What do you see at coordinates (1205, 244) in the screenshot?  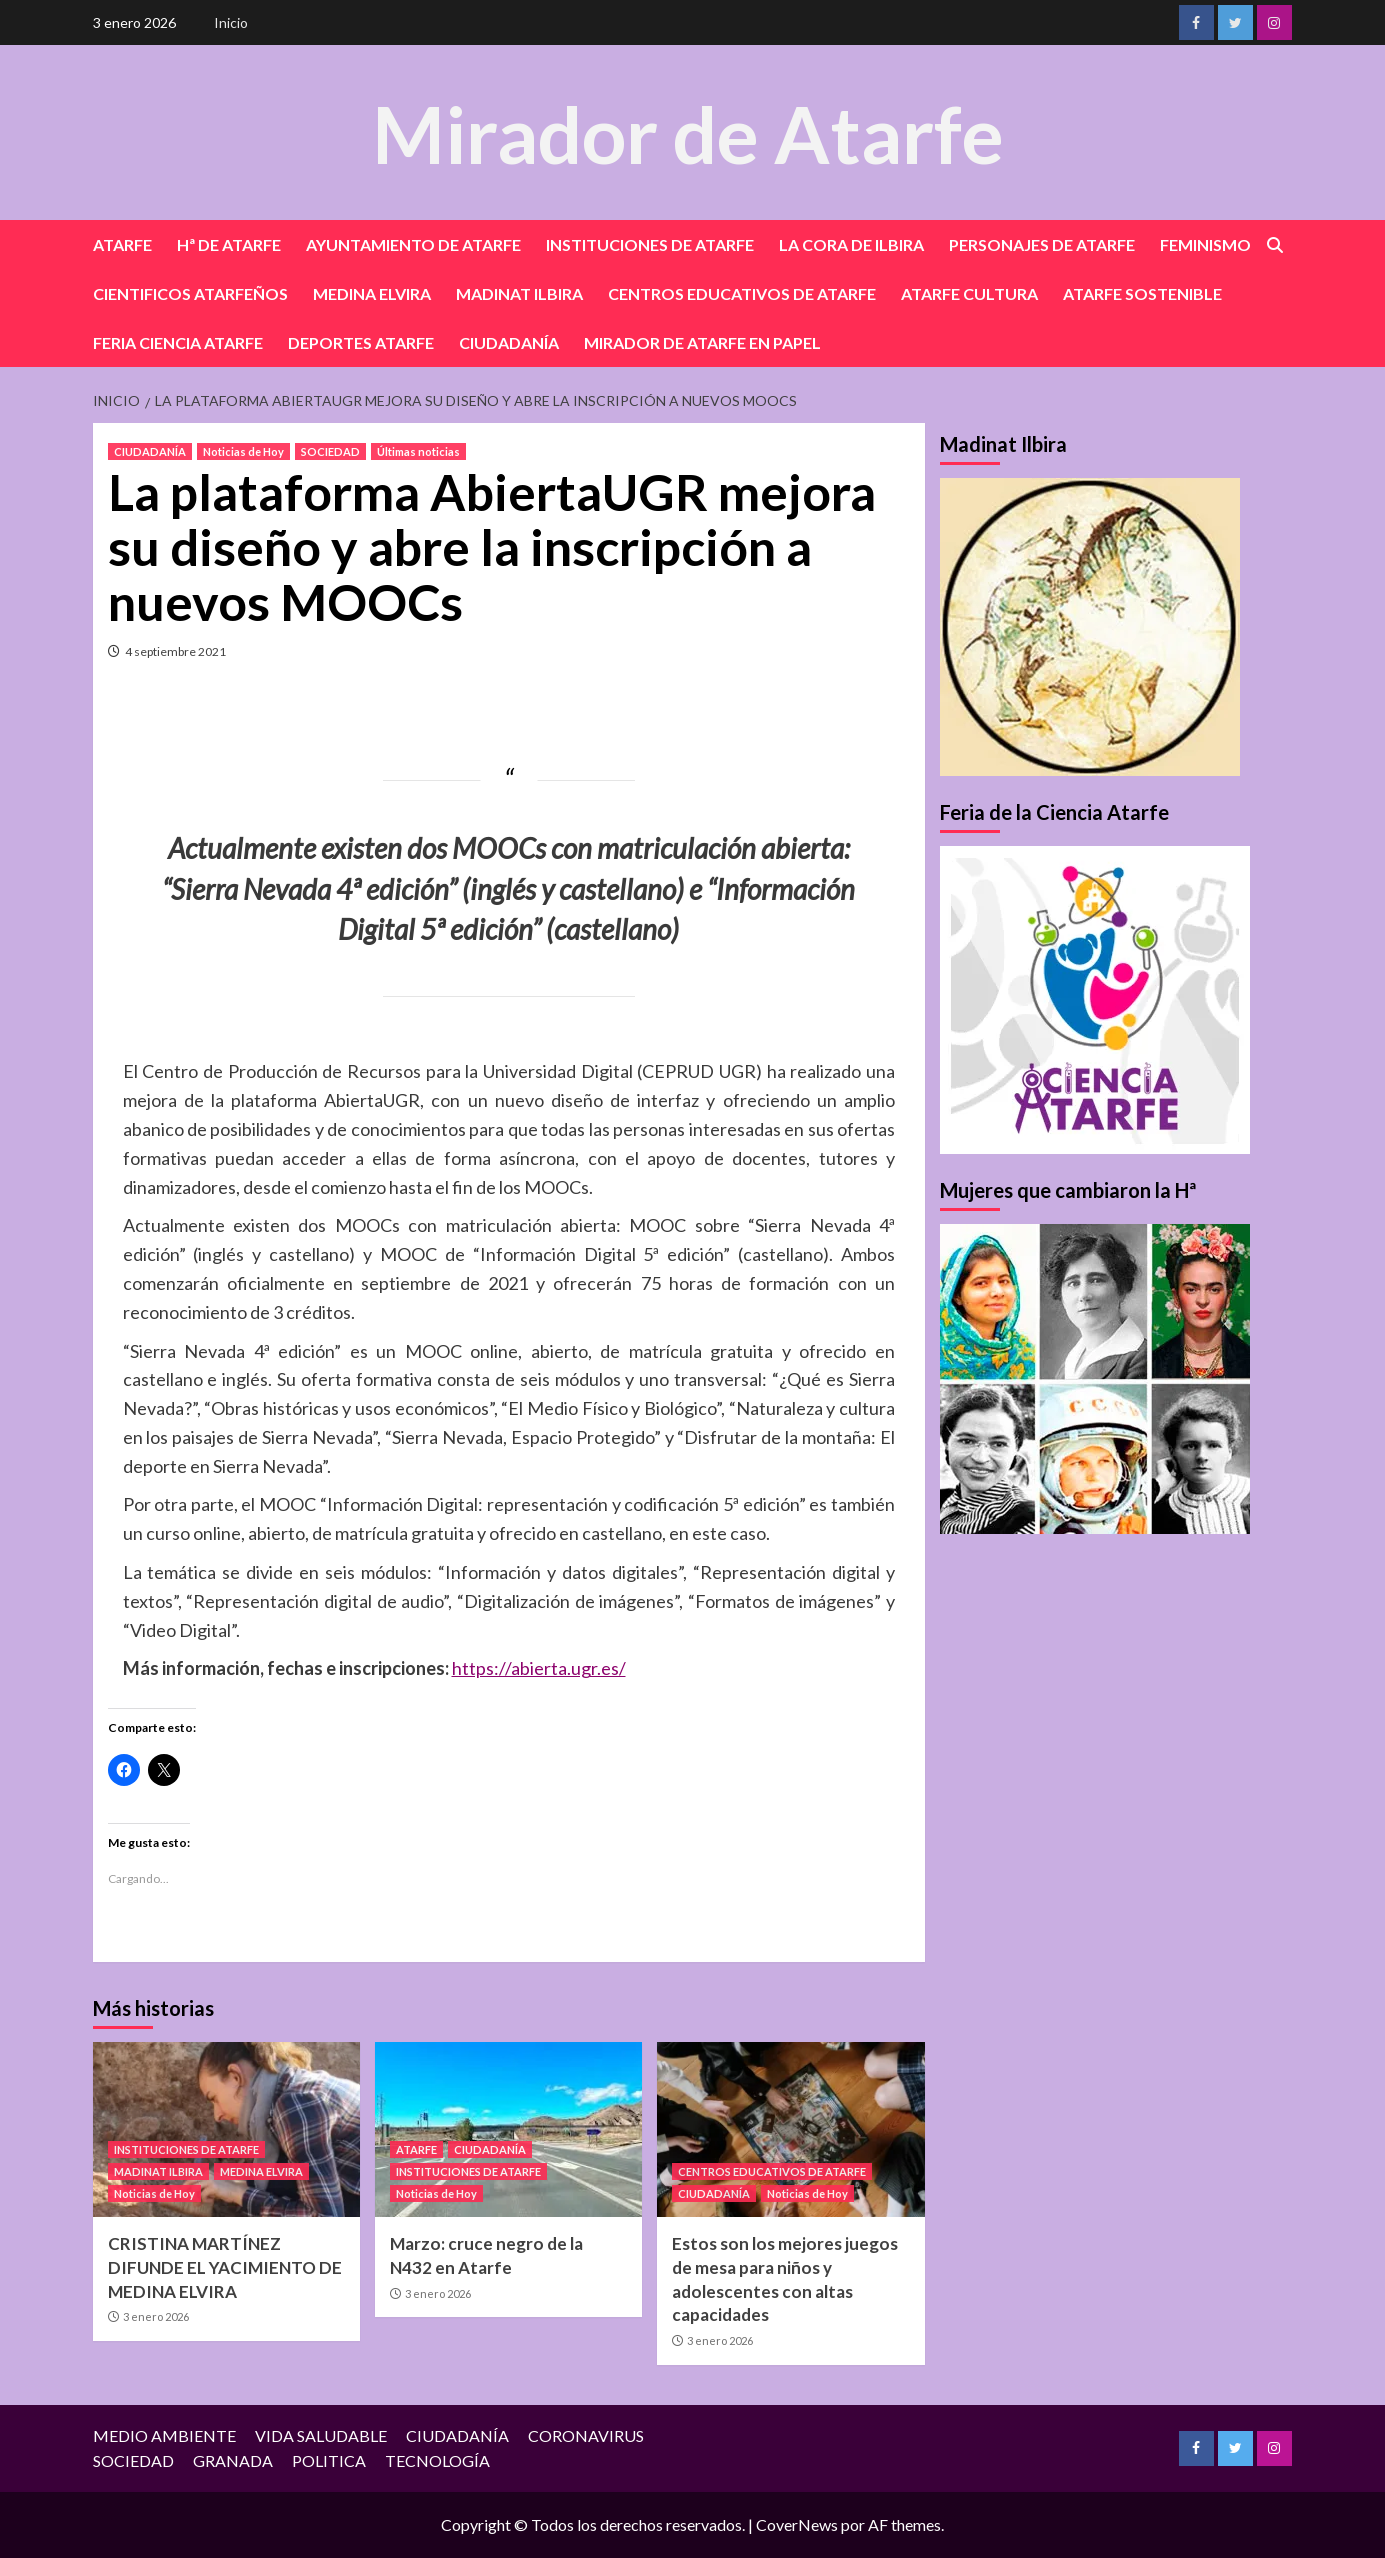 I see `FEMINISMO` at bounding box center [1205, 244].